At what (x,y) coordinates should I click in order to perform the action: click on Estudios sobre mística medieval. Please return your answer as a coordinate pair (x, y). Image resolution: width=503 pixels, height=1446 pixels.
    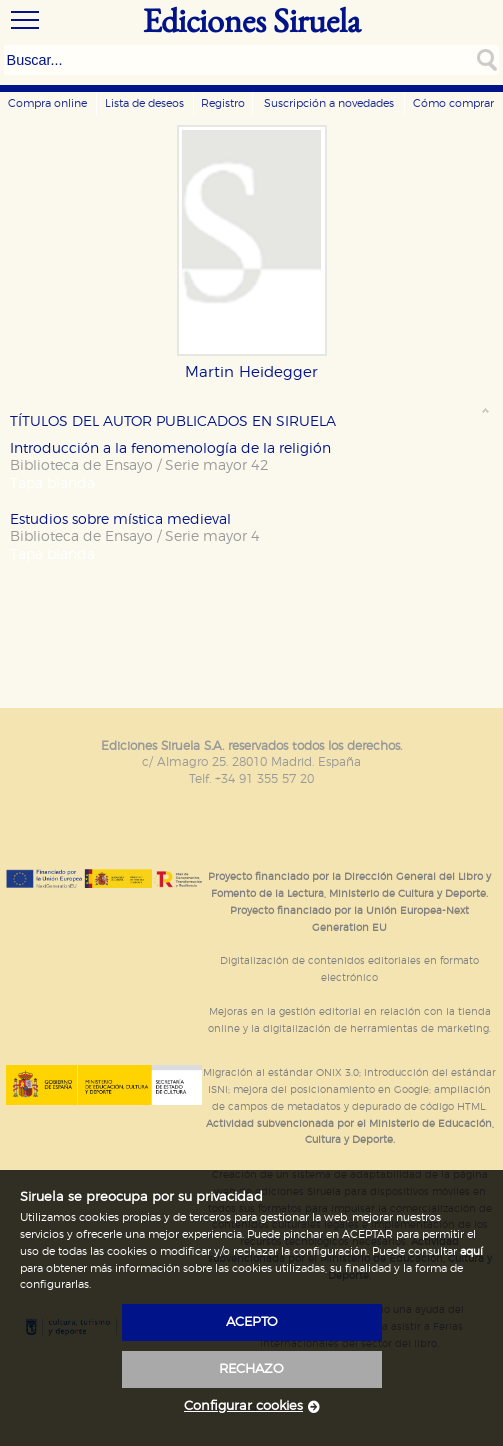
    Looking at the image, I should click on (120, 519).